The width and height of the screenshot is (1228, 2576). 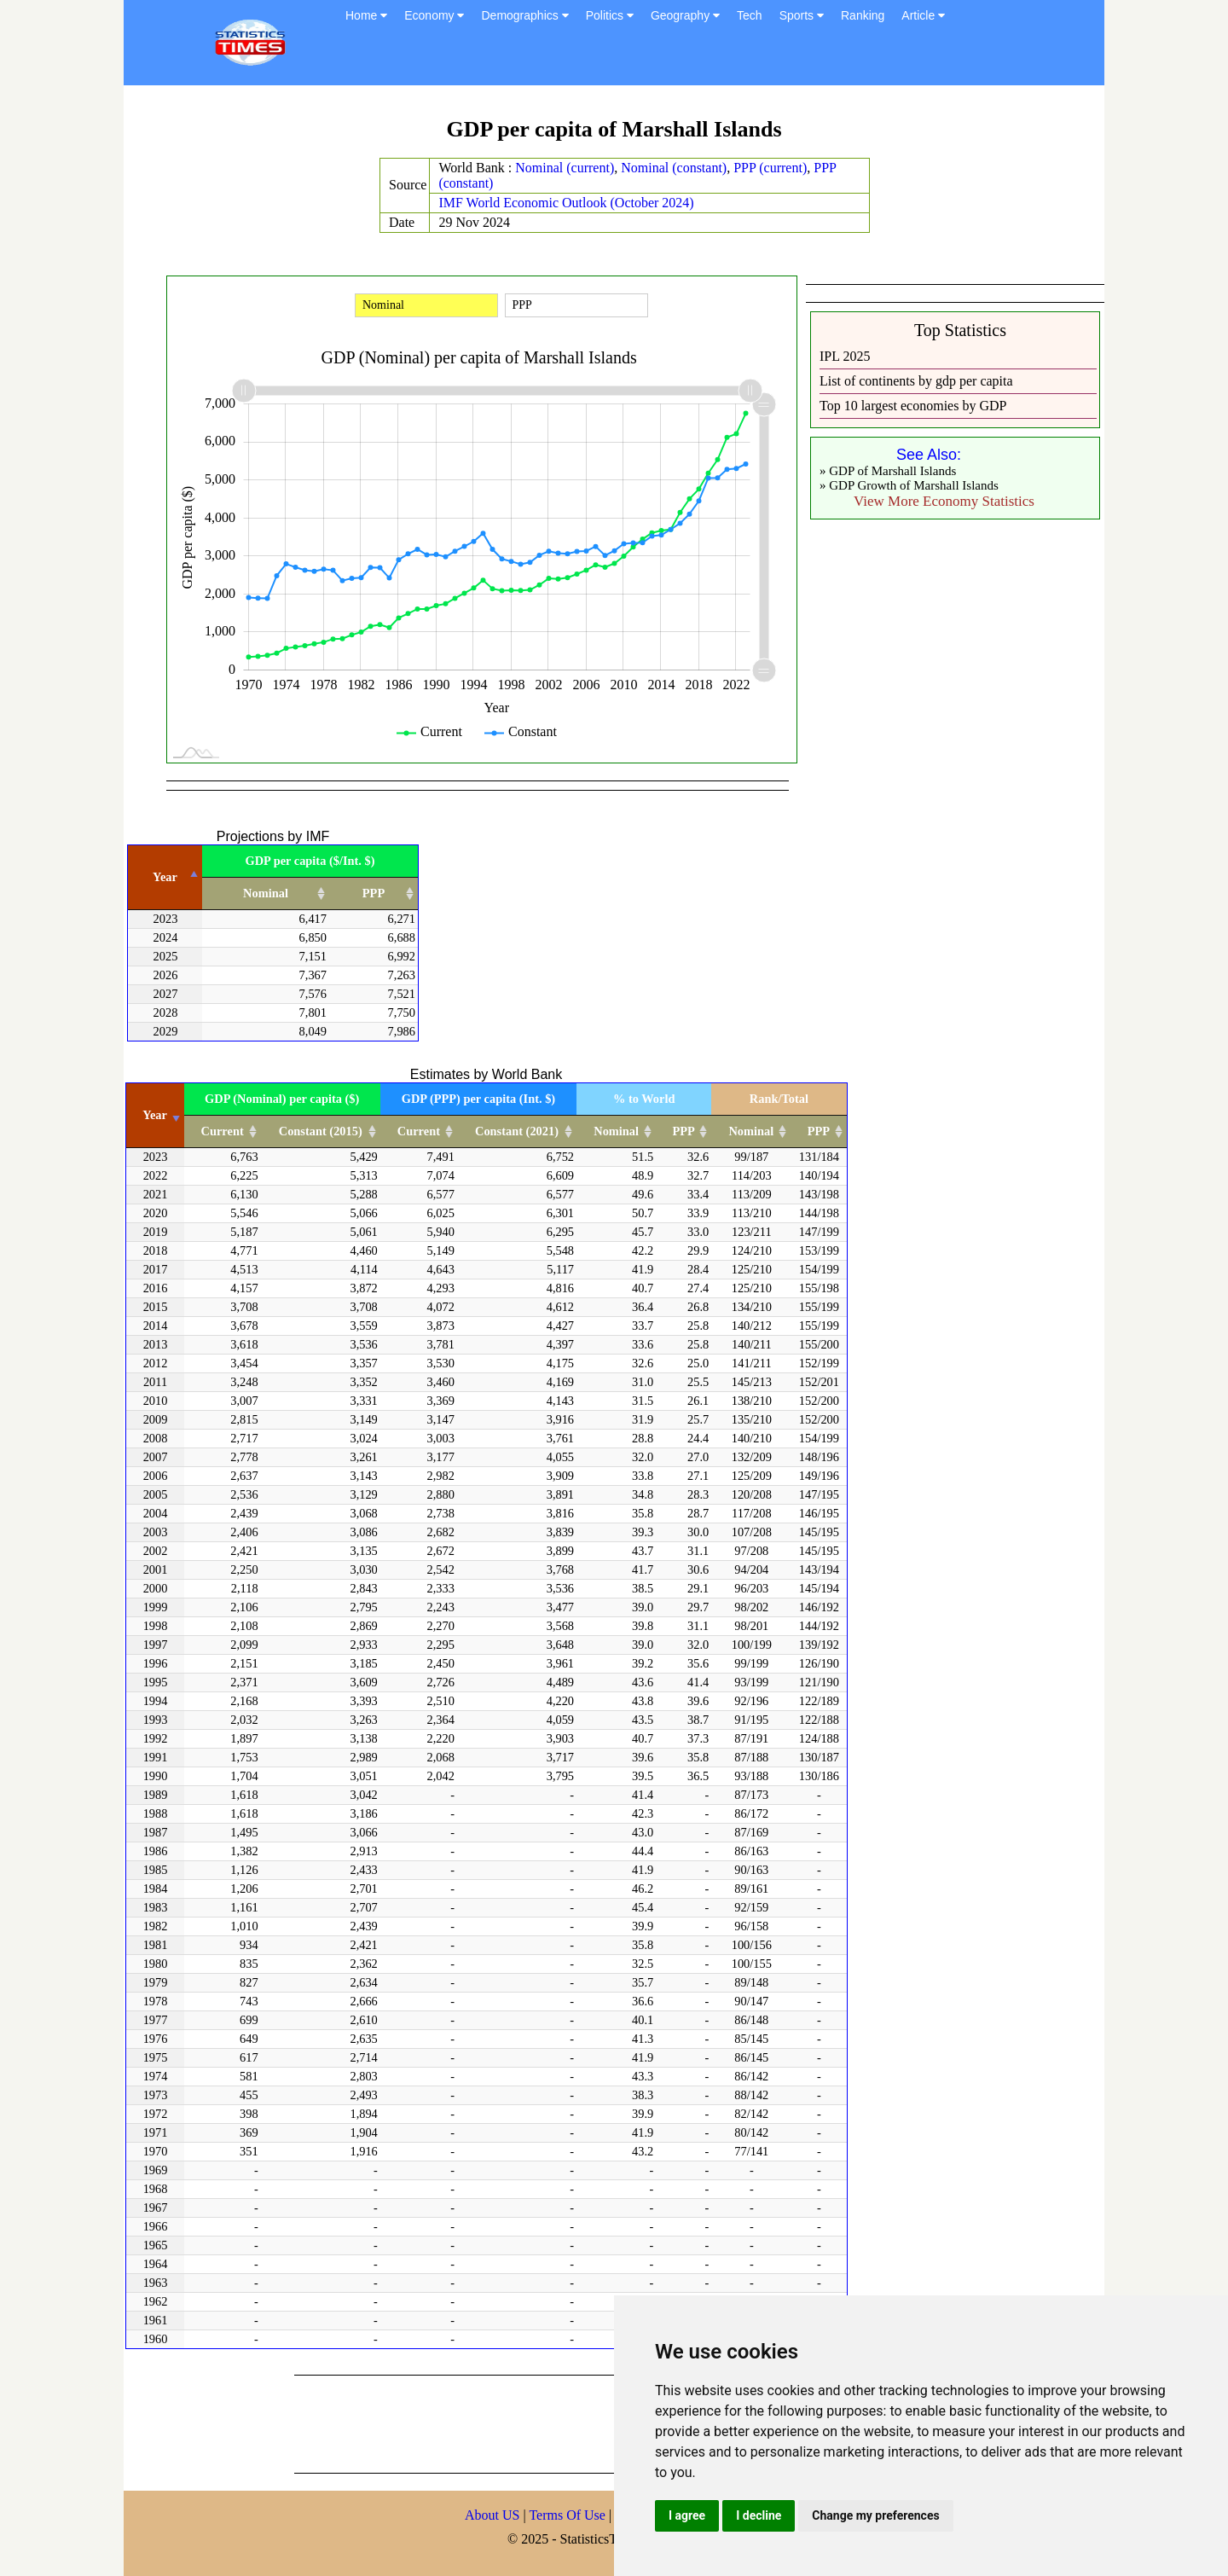 What do you see at coordinates (265, 893) in the screenshot?
I see `Nominal [Nominal: activate to sort column ascending]` at bounding box center [265, 893].